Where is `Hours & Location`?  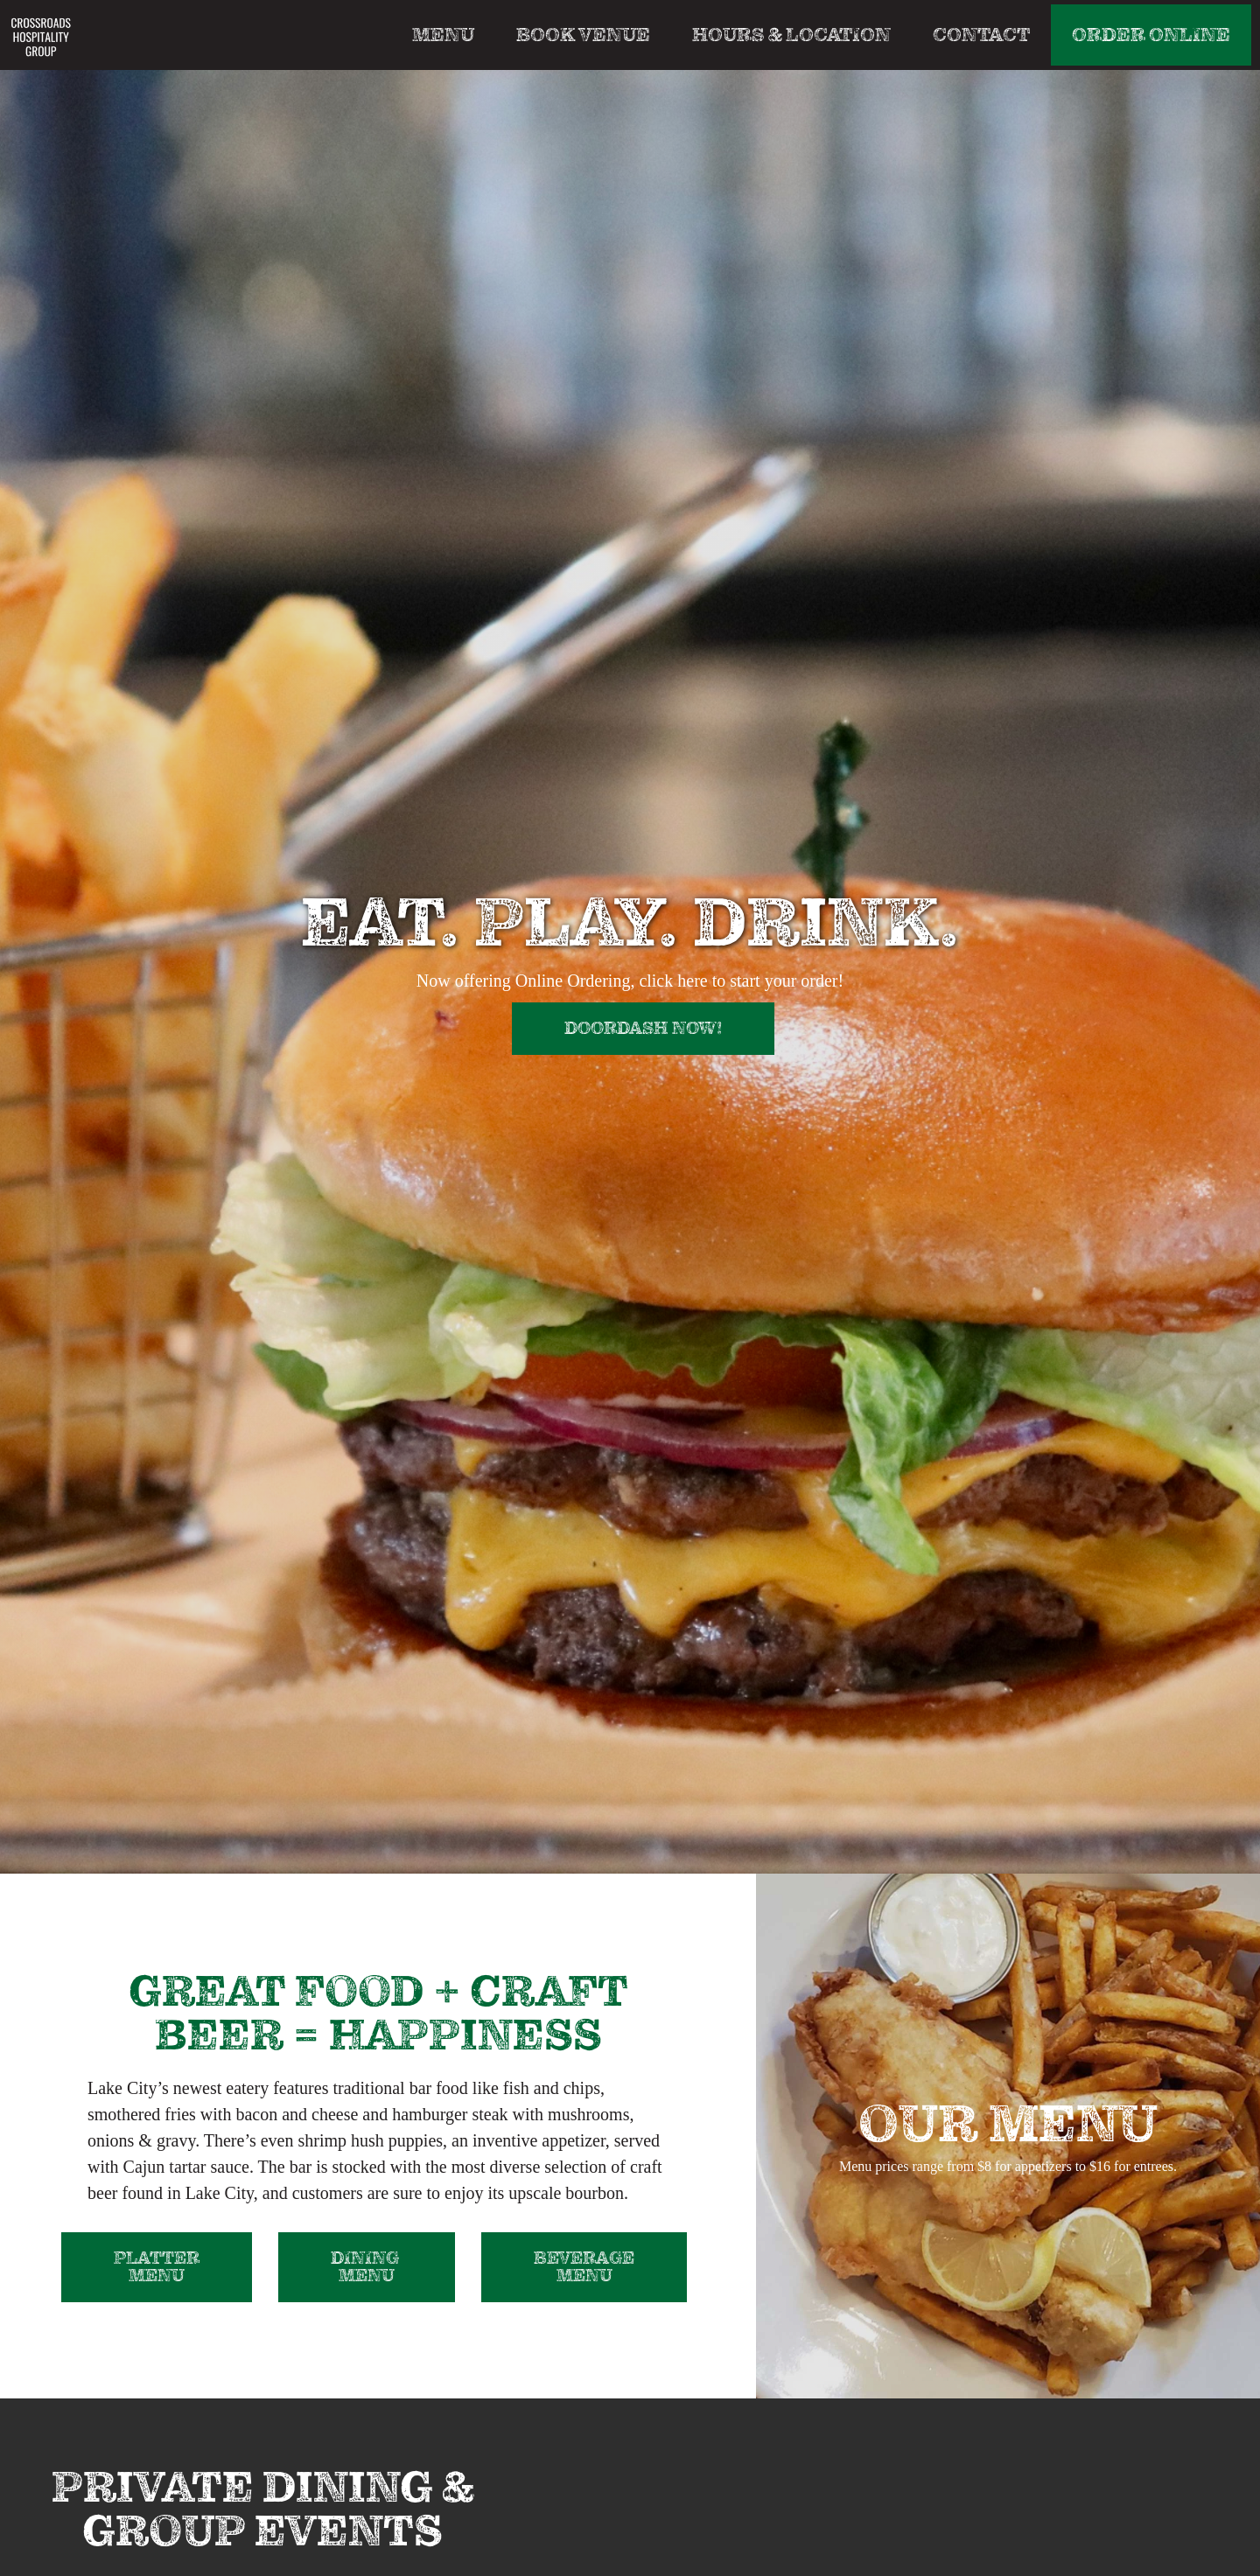 Hours & Location is located at coordinates (791, 35).